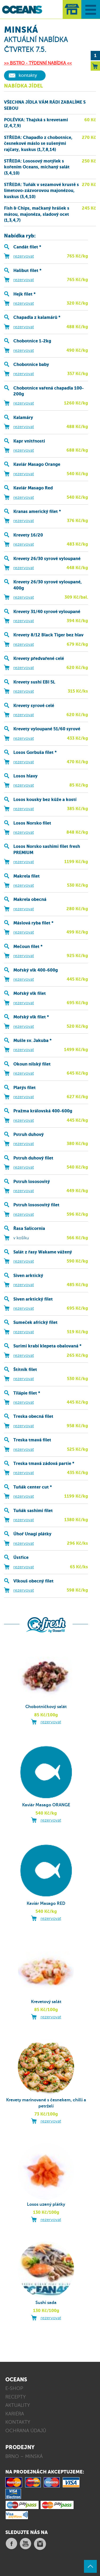 This screenshot has height=2576, width=100. I want to click on BRNO – MINSKÁ, so click(24, 2456).